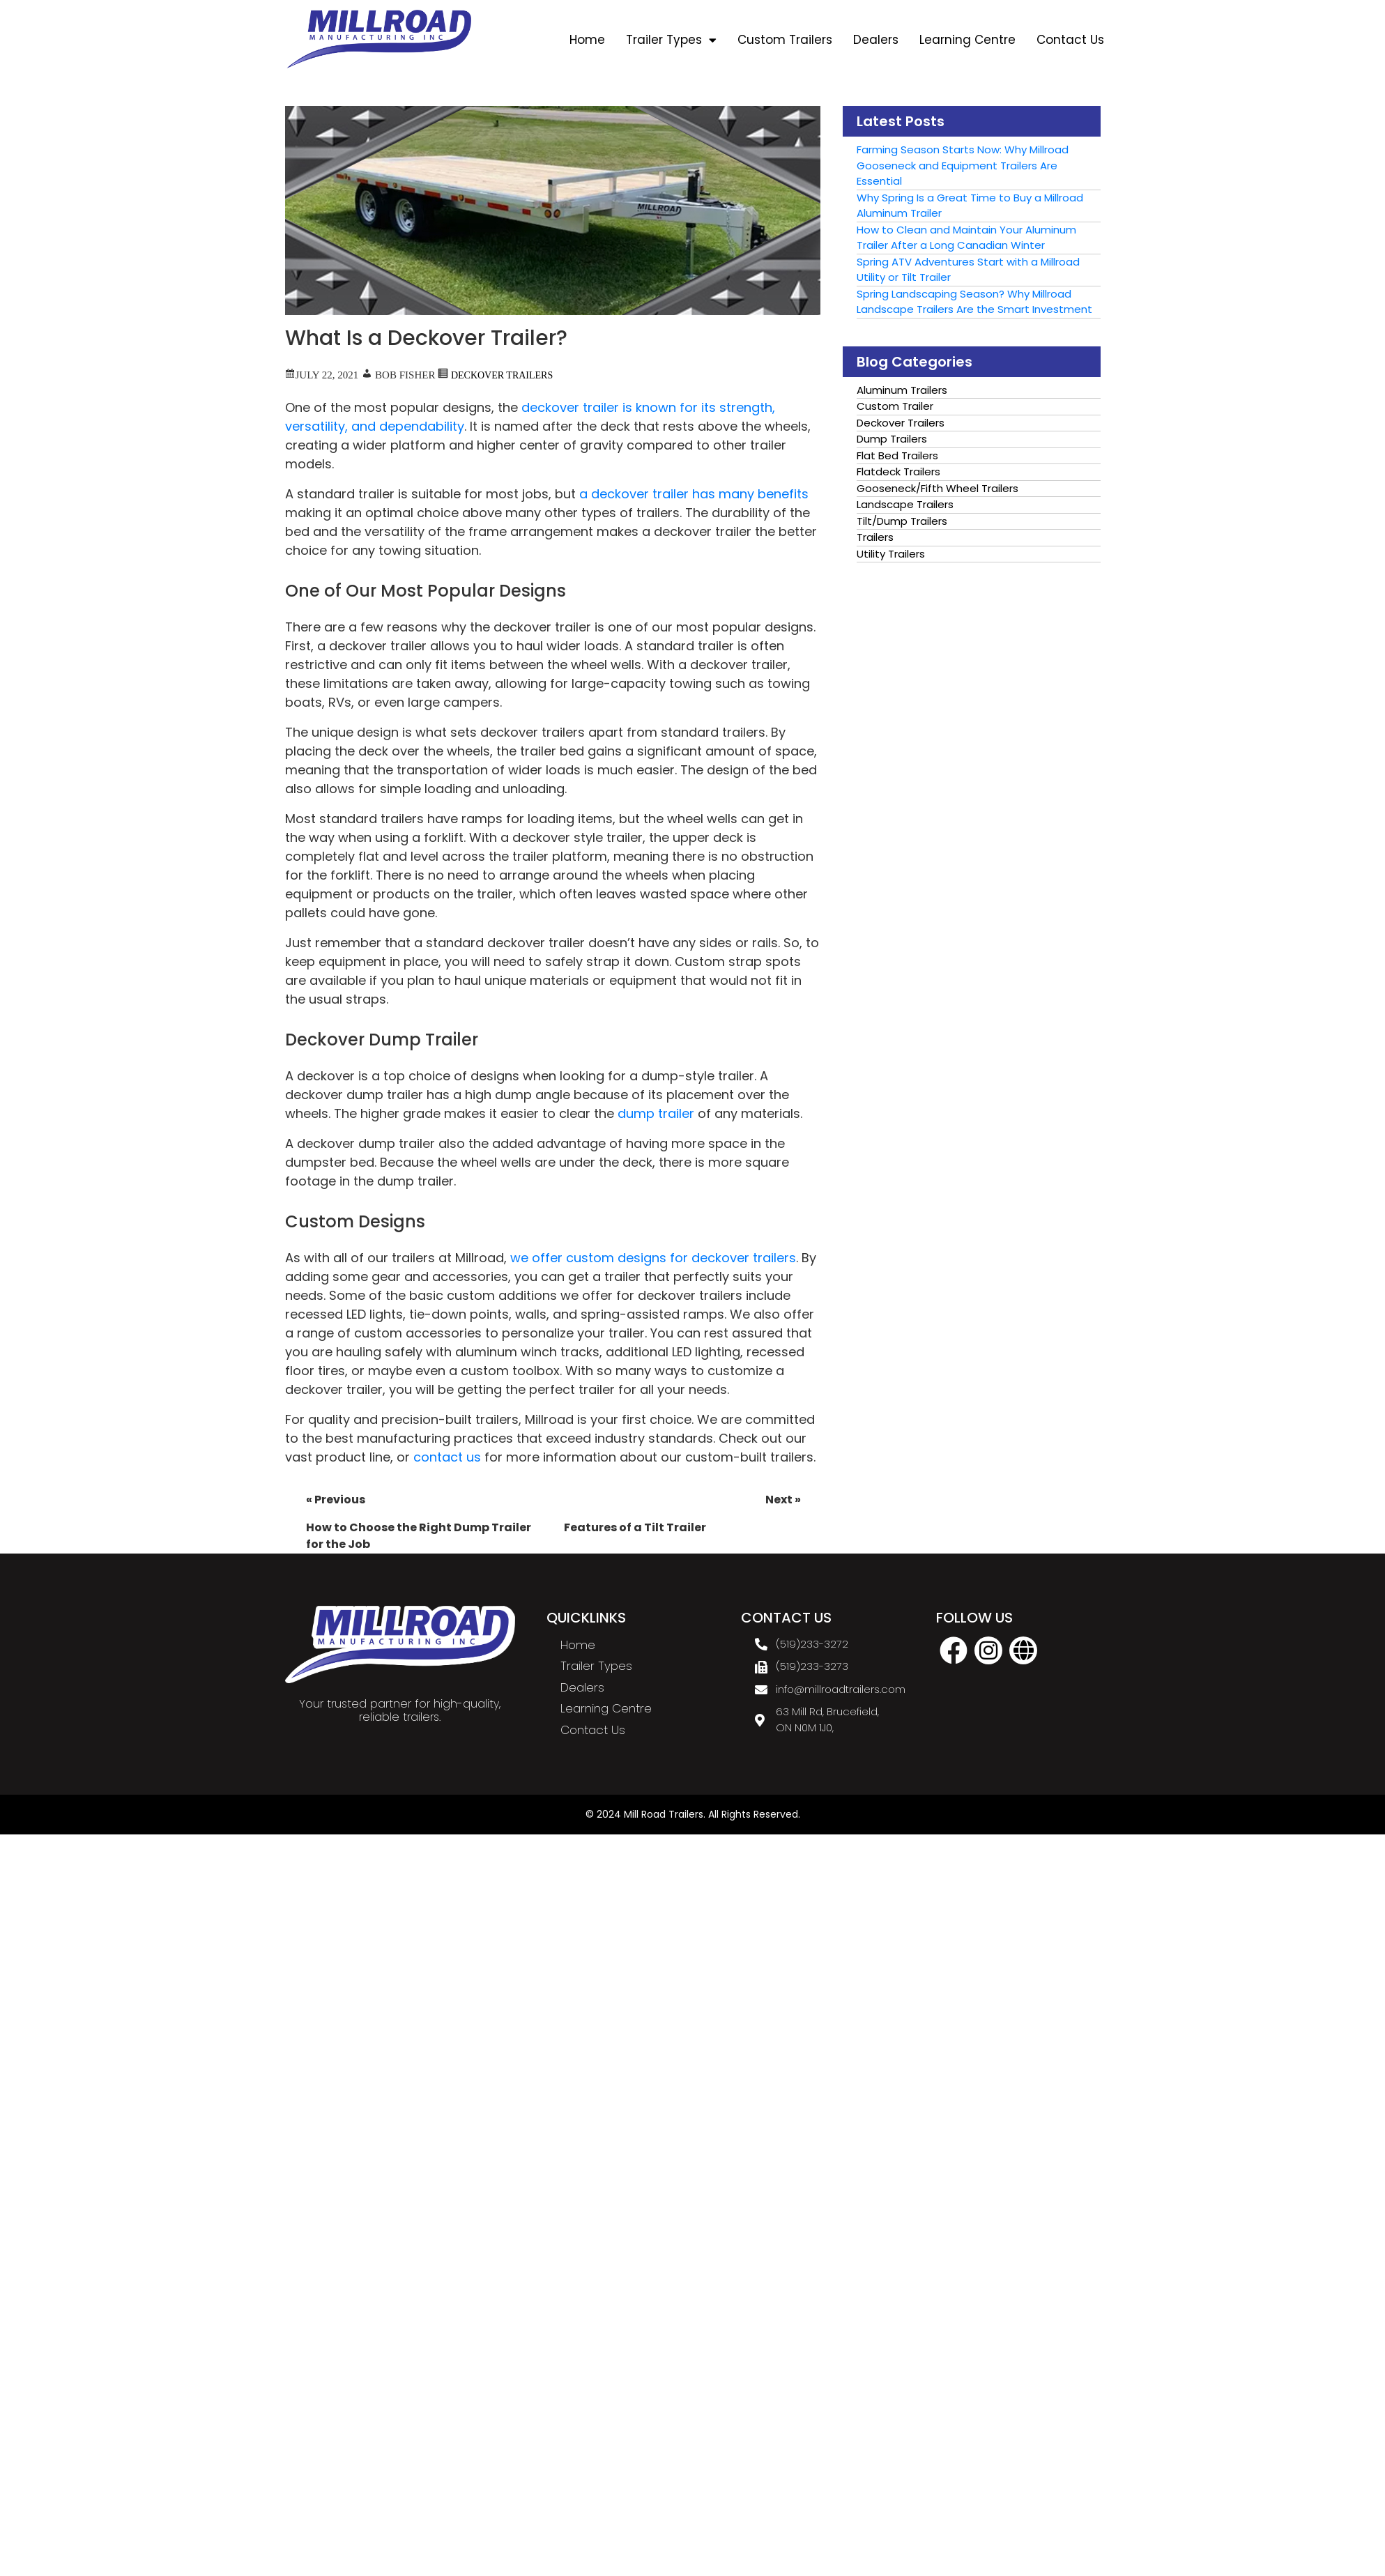 The image size is (1385, 2576). I want to click on Spring Landscaping Season? Why Millroad Landscape Trailers Are the Smart Investment, so click(974, 301).